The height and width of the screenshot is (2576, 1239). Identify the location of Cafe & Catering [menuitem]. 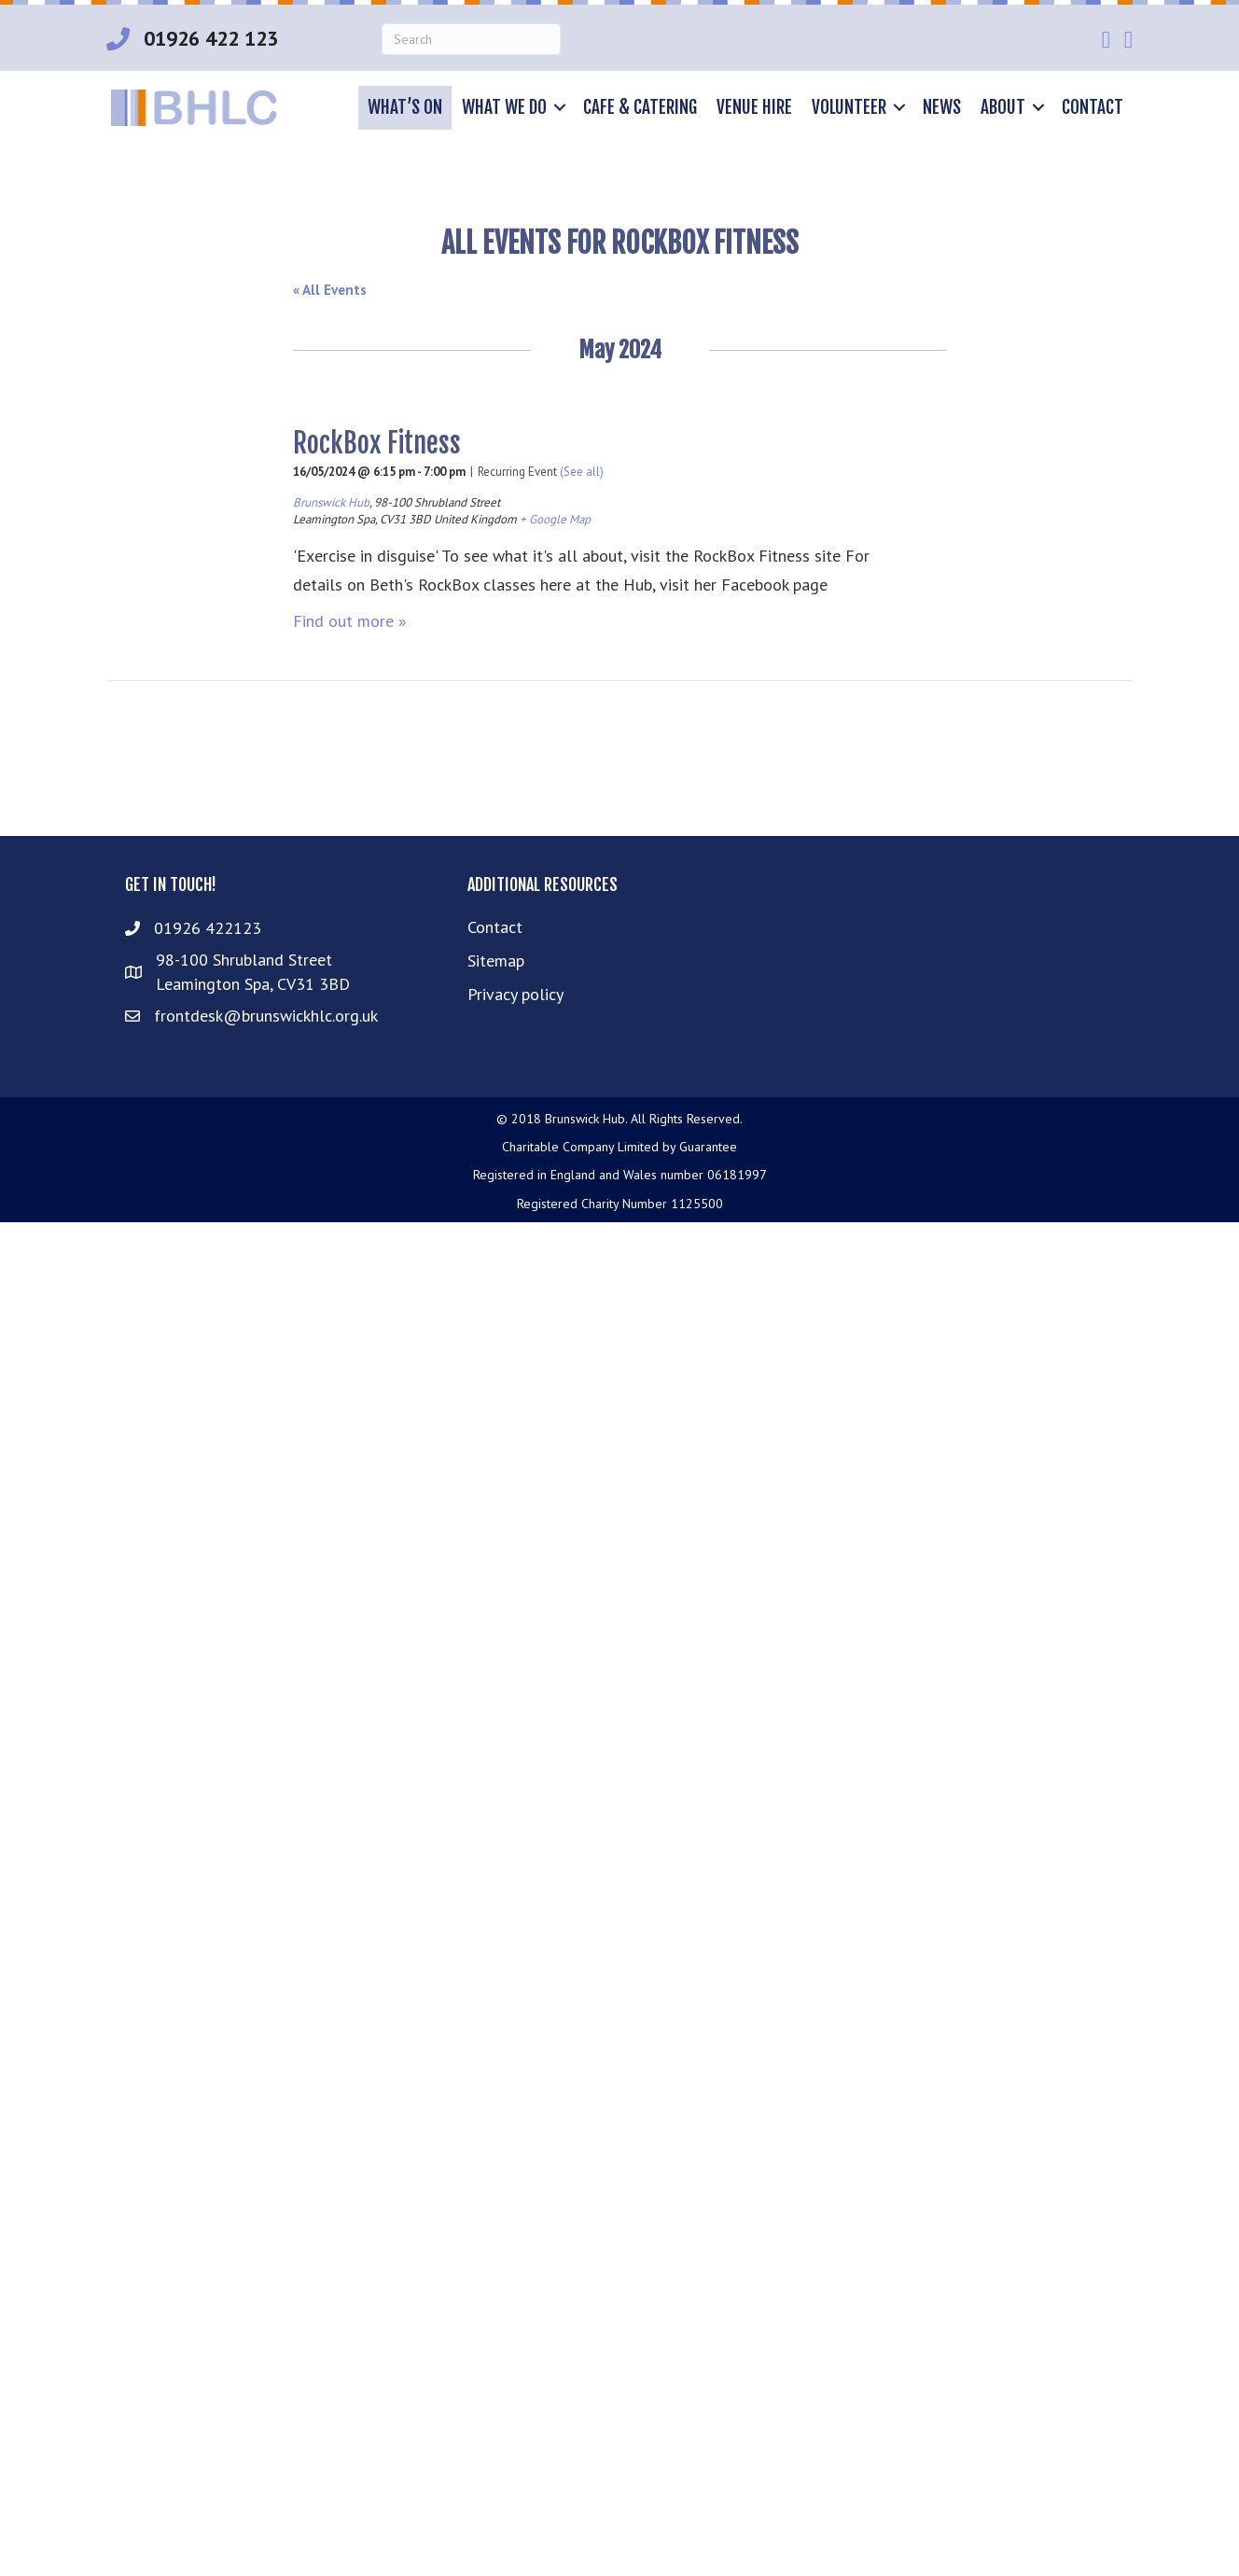
(640, 107).